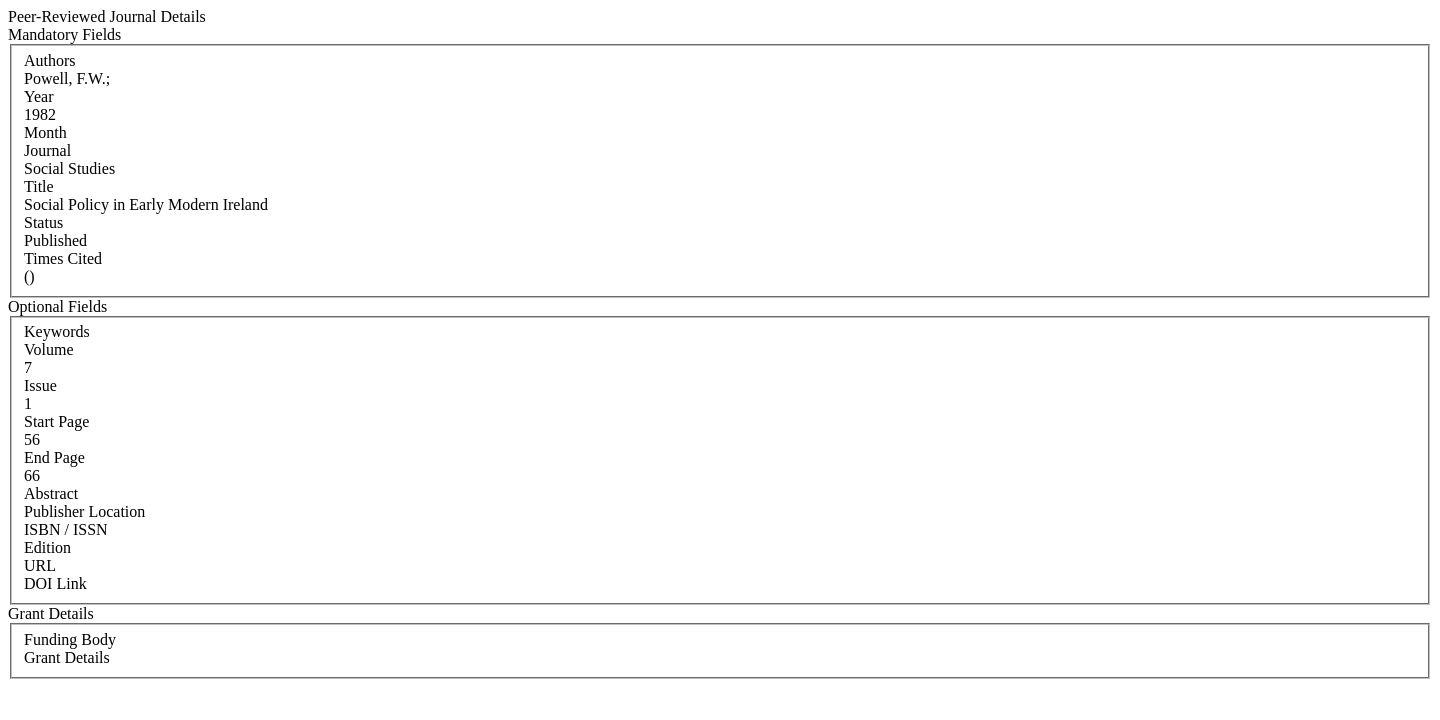  Describe the element at coordinates (57, 331) in the screenshot. I see `Keywords` at that location.